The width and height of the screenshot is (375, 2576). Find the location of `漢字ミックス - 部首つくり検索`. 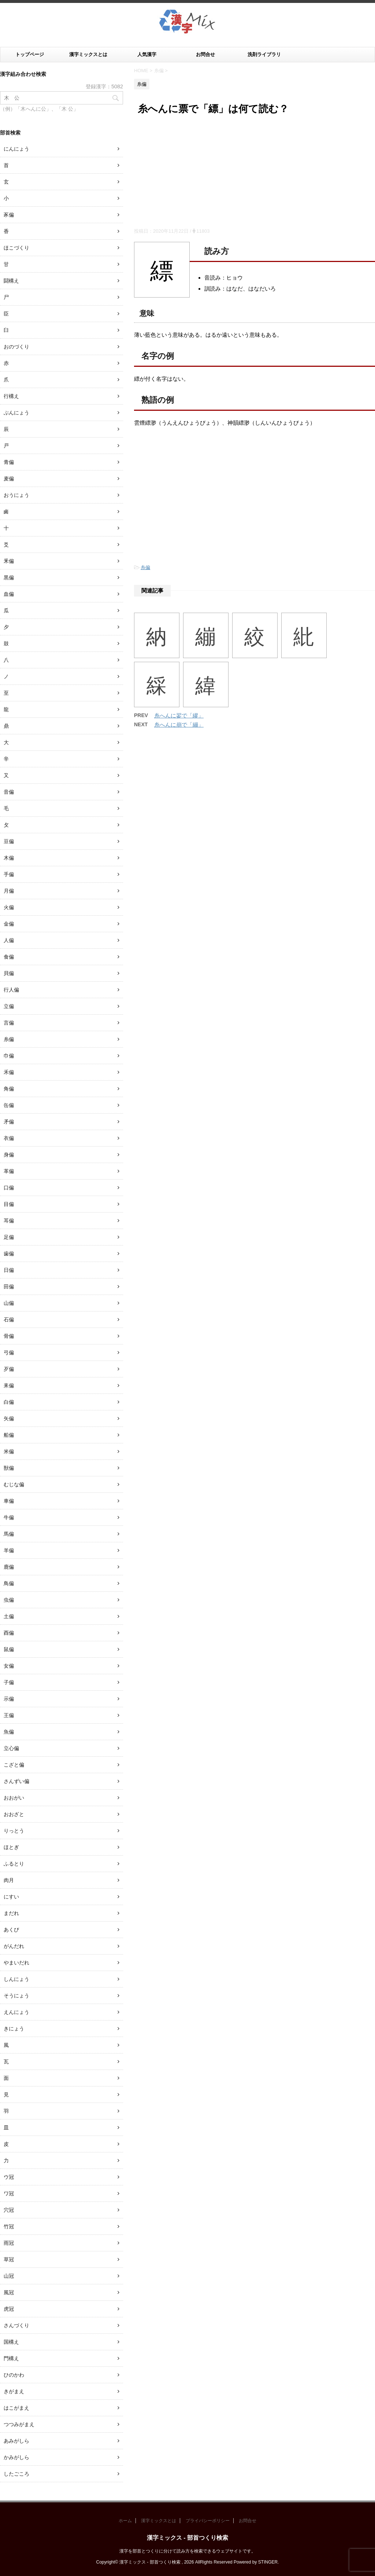

漢字ミックス - 部首つくり検索 is located at coordinates (187, 2538).